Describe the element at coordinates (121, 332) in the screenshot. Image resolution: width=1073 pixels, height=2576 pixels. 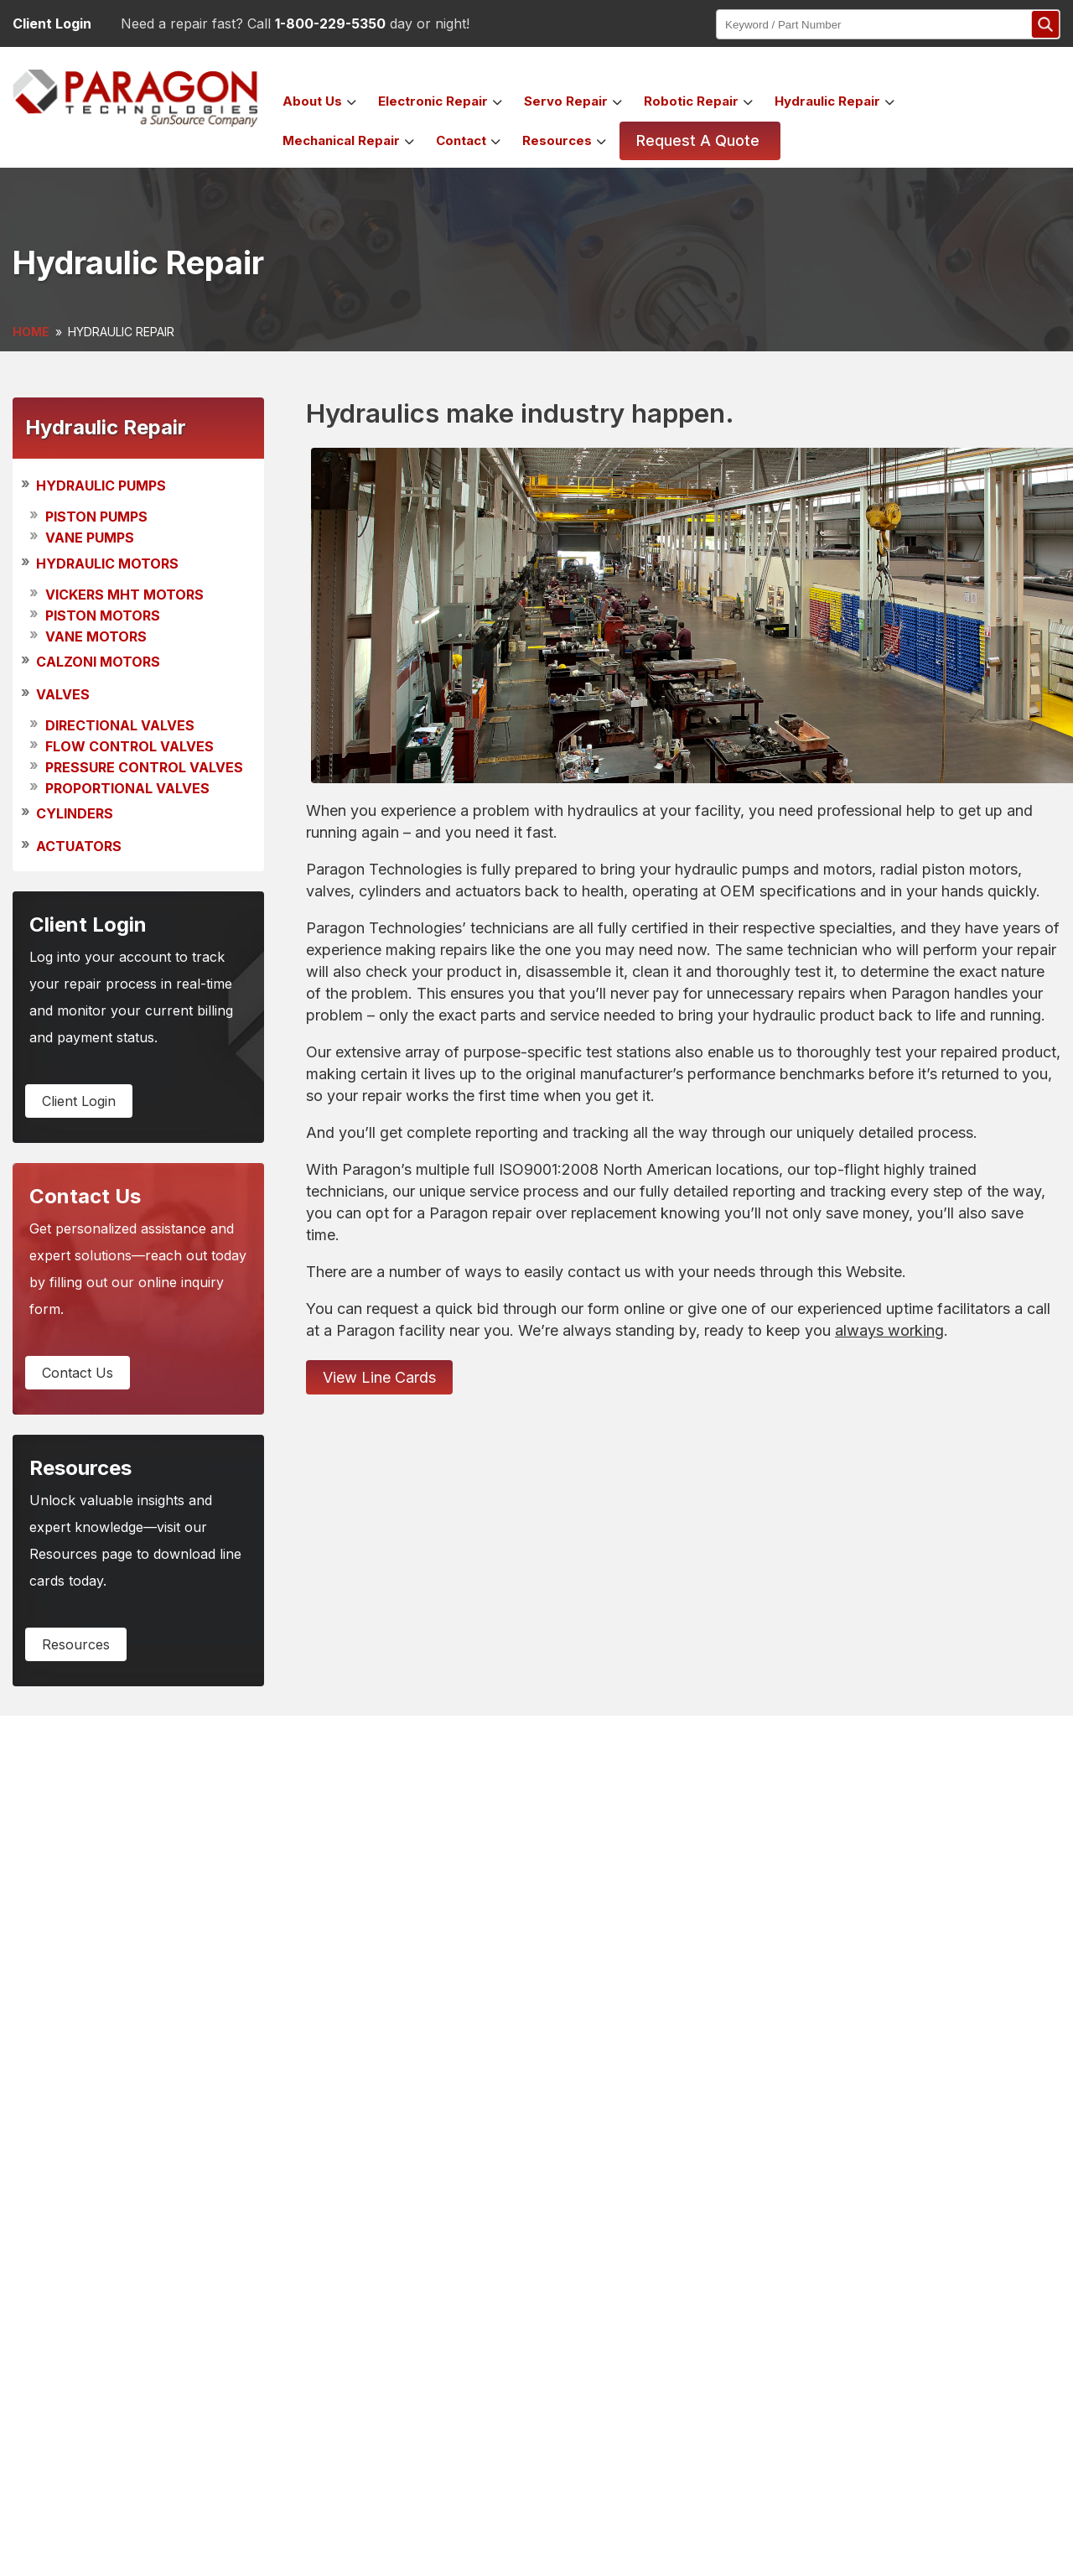
I see `HYDRAULIC REPAIR` at that location.